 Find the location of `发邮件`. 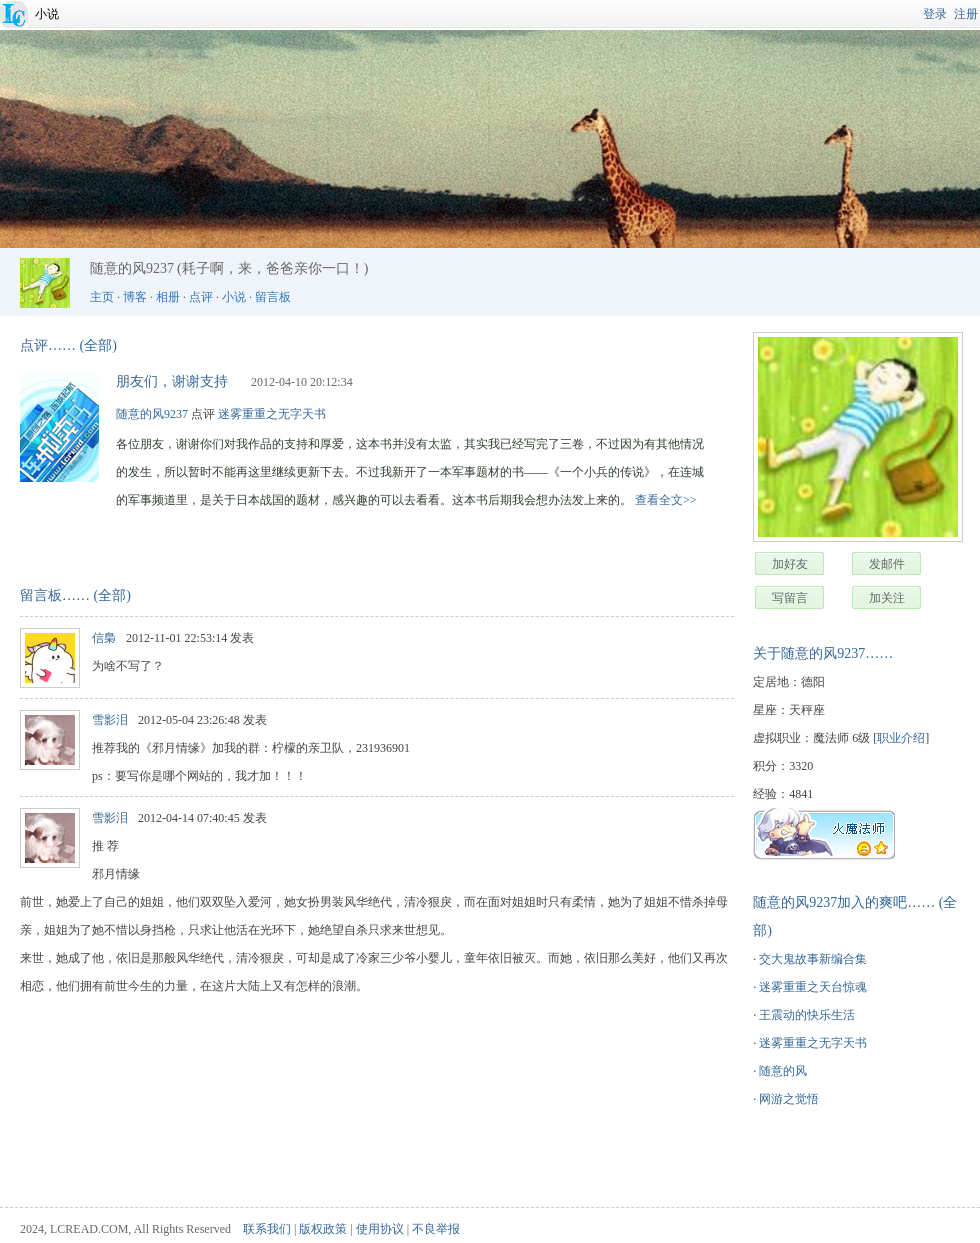

发邮件 is located at coordinates (887, 564).